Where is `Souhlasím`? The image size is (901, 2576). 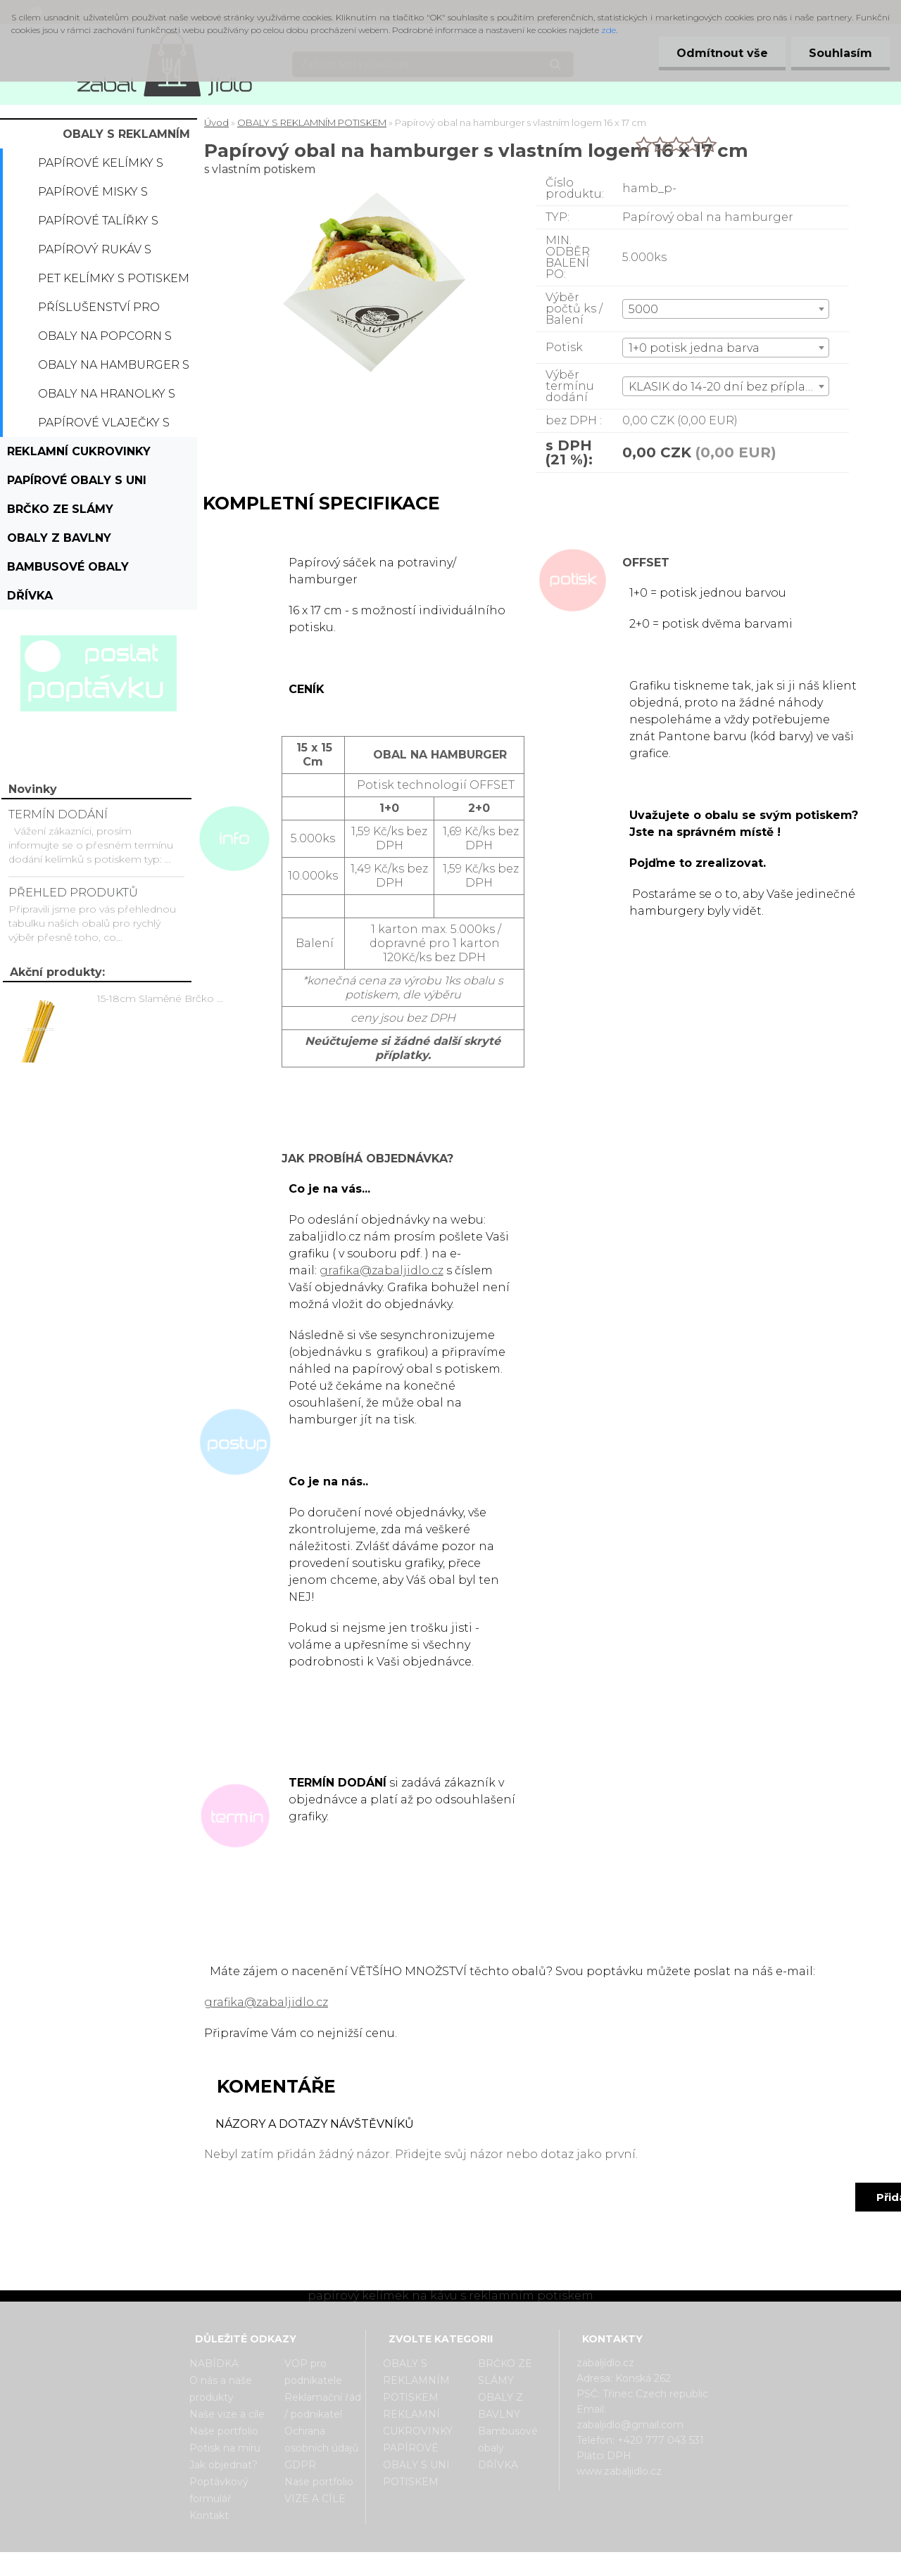
Souhlasím is located at coordinates (840, 53).